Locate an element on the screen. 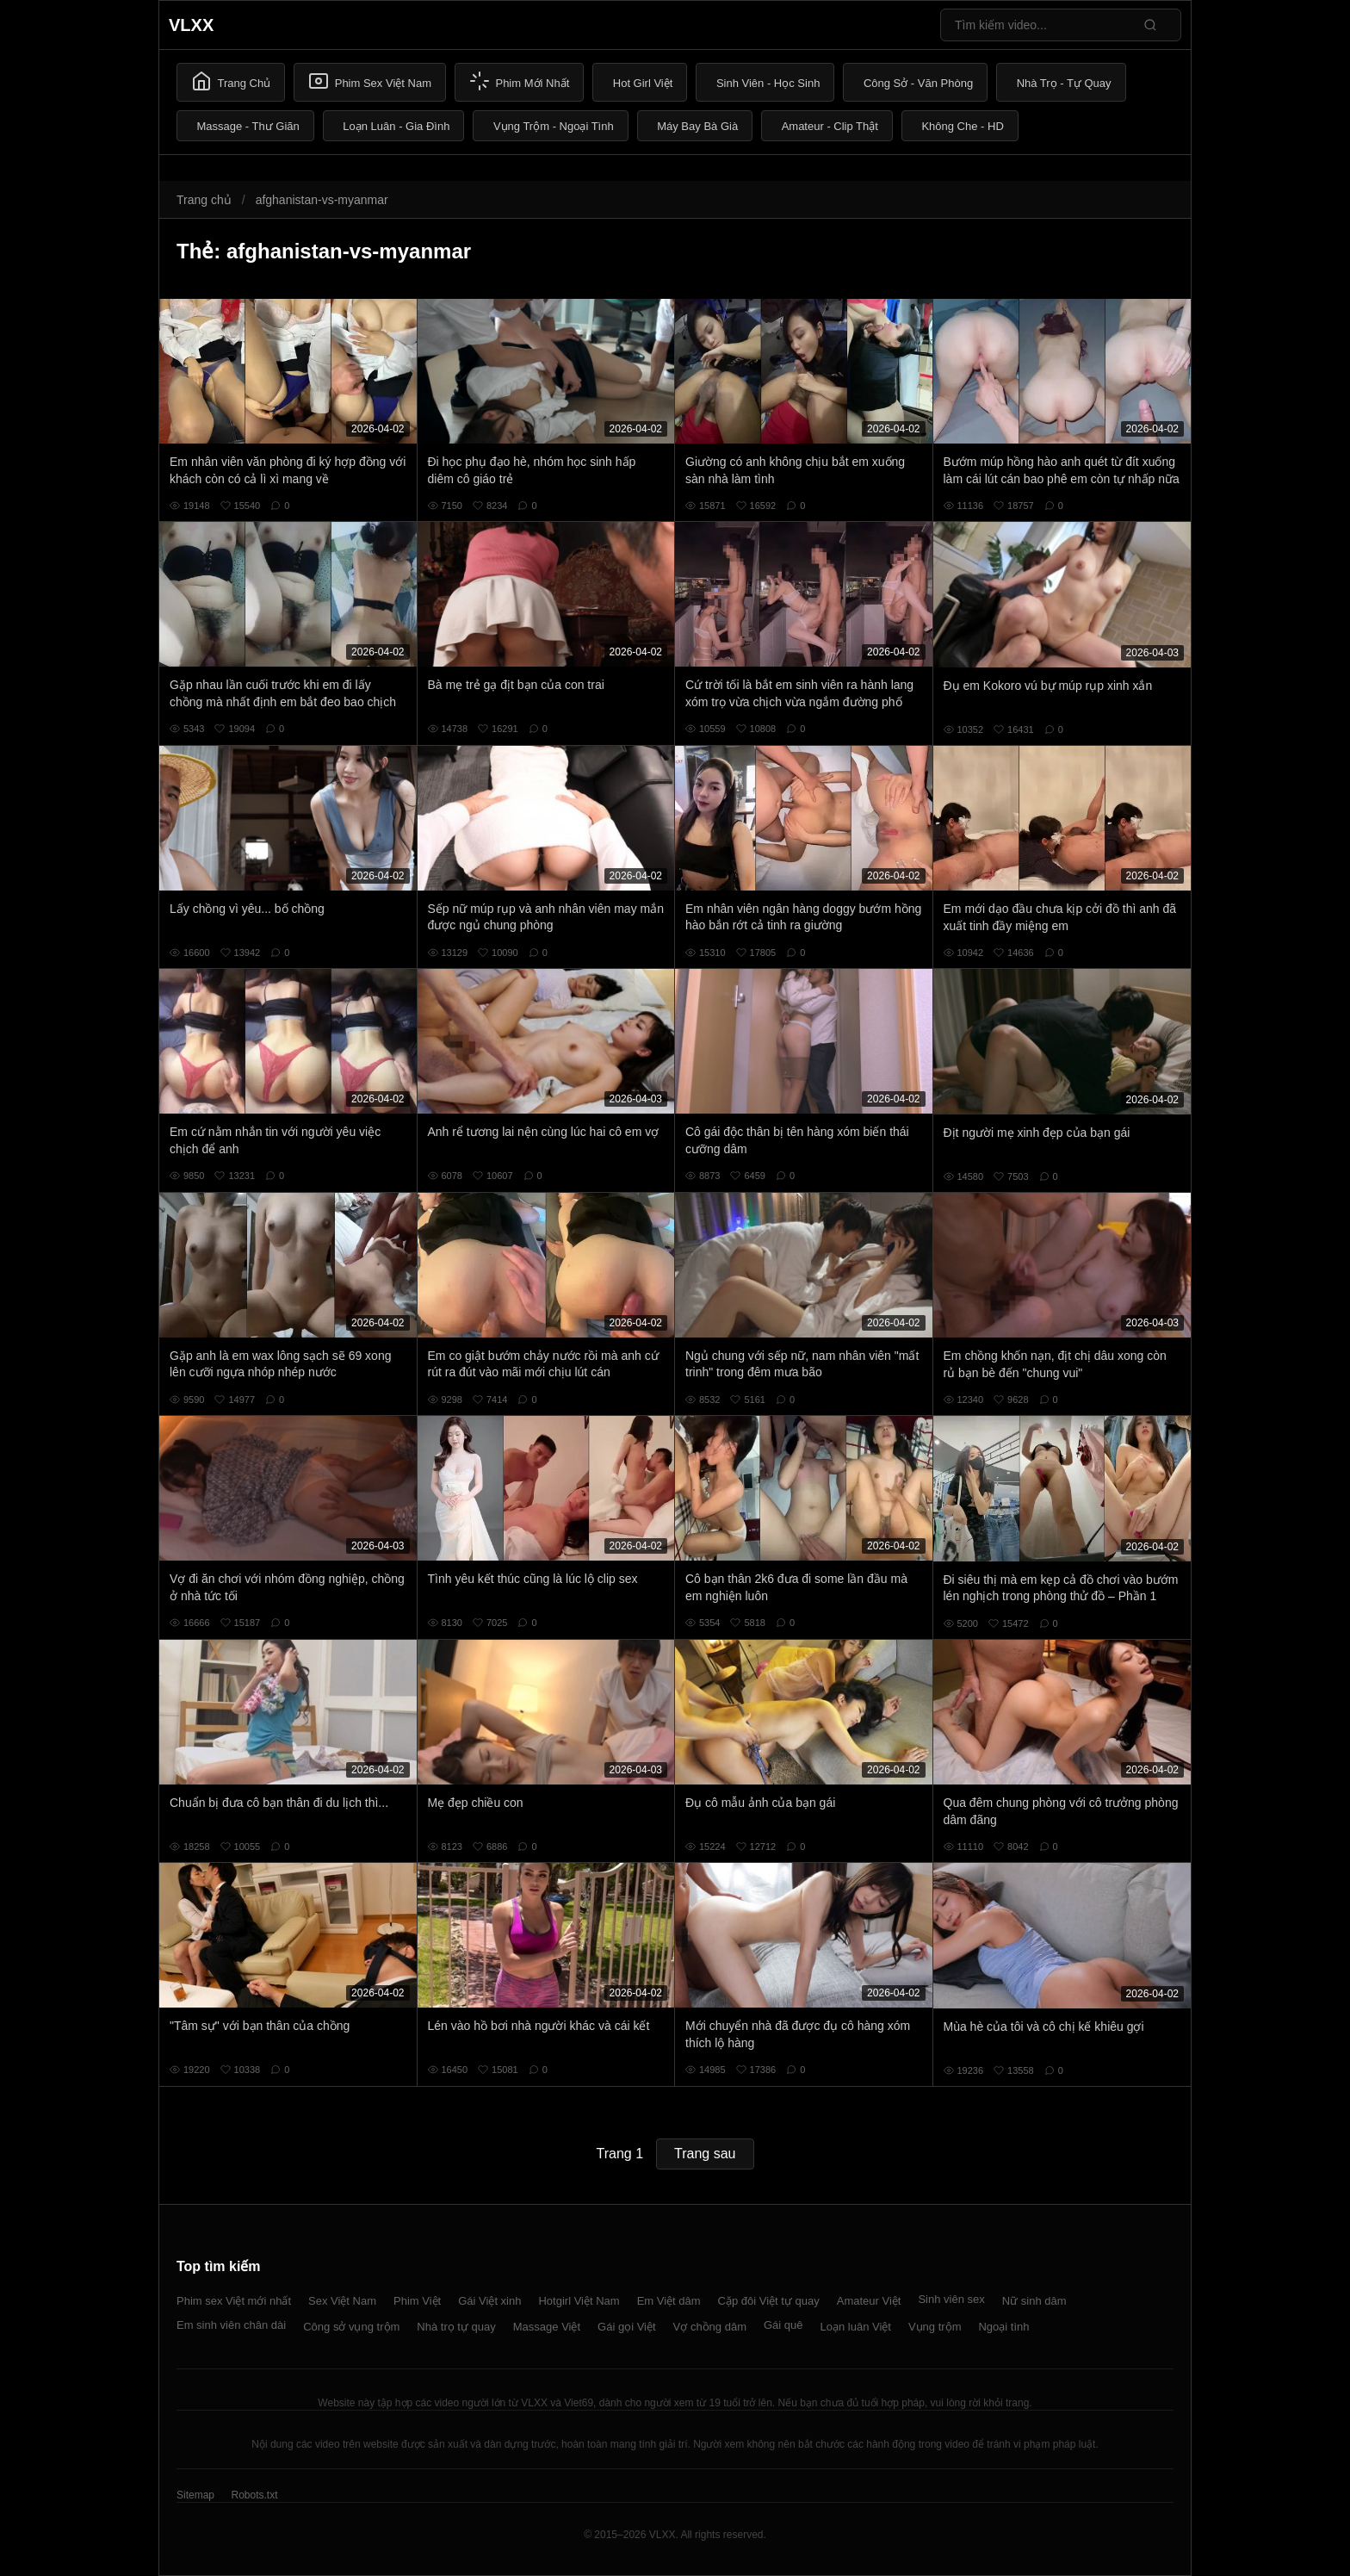 The image size is (1350, 2576). Cặp đôi Việt tự quay is located at coordinates (769, 2300).